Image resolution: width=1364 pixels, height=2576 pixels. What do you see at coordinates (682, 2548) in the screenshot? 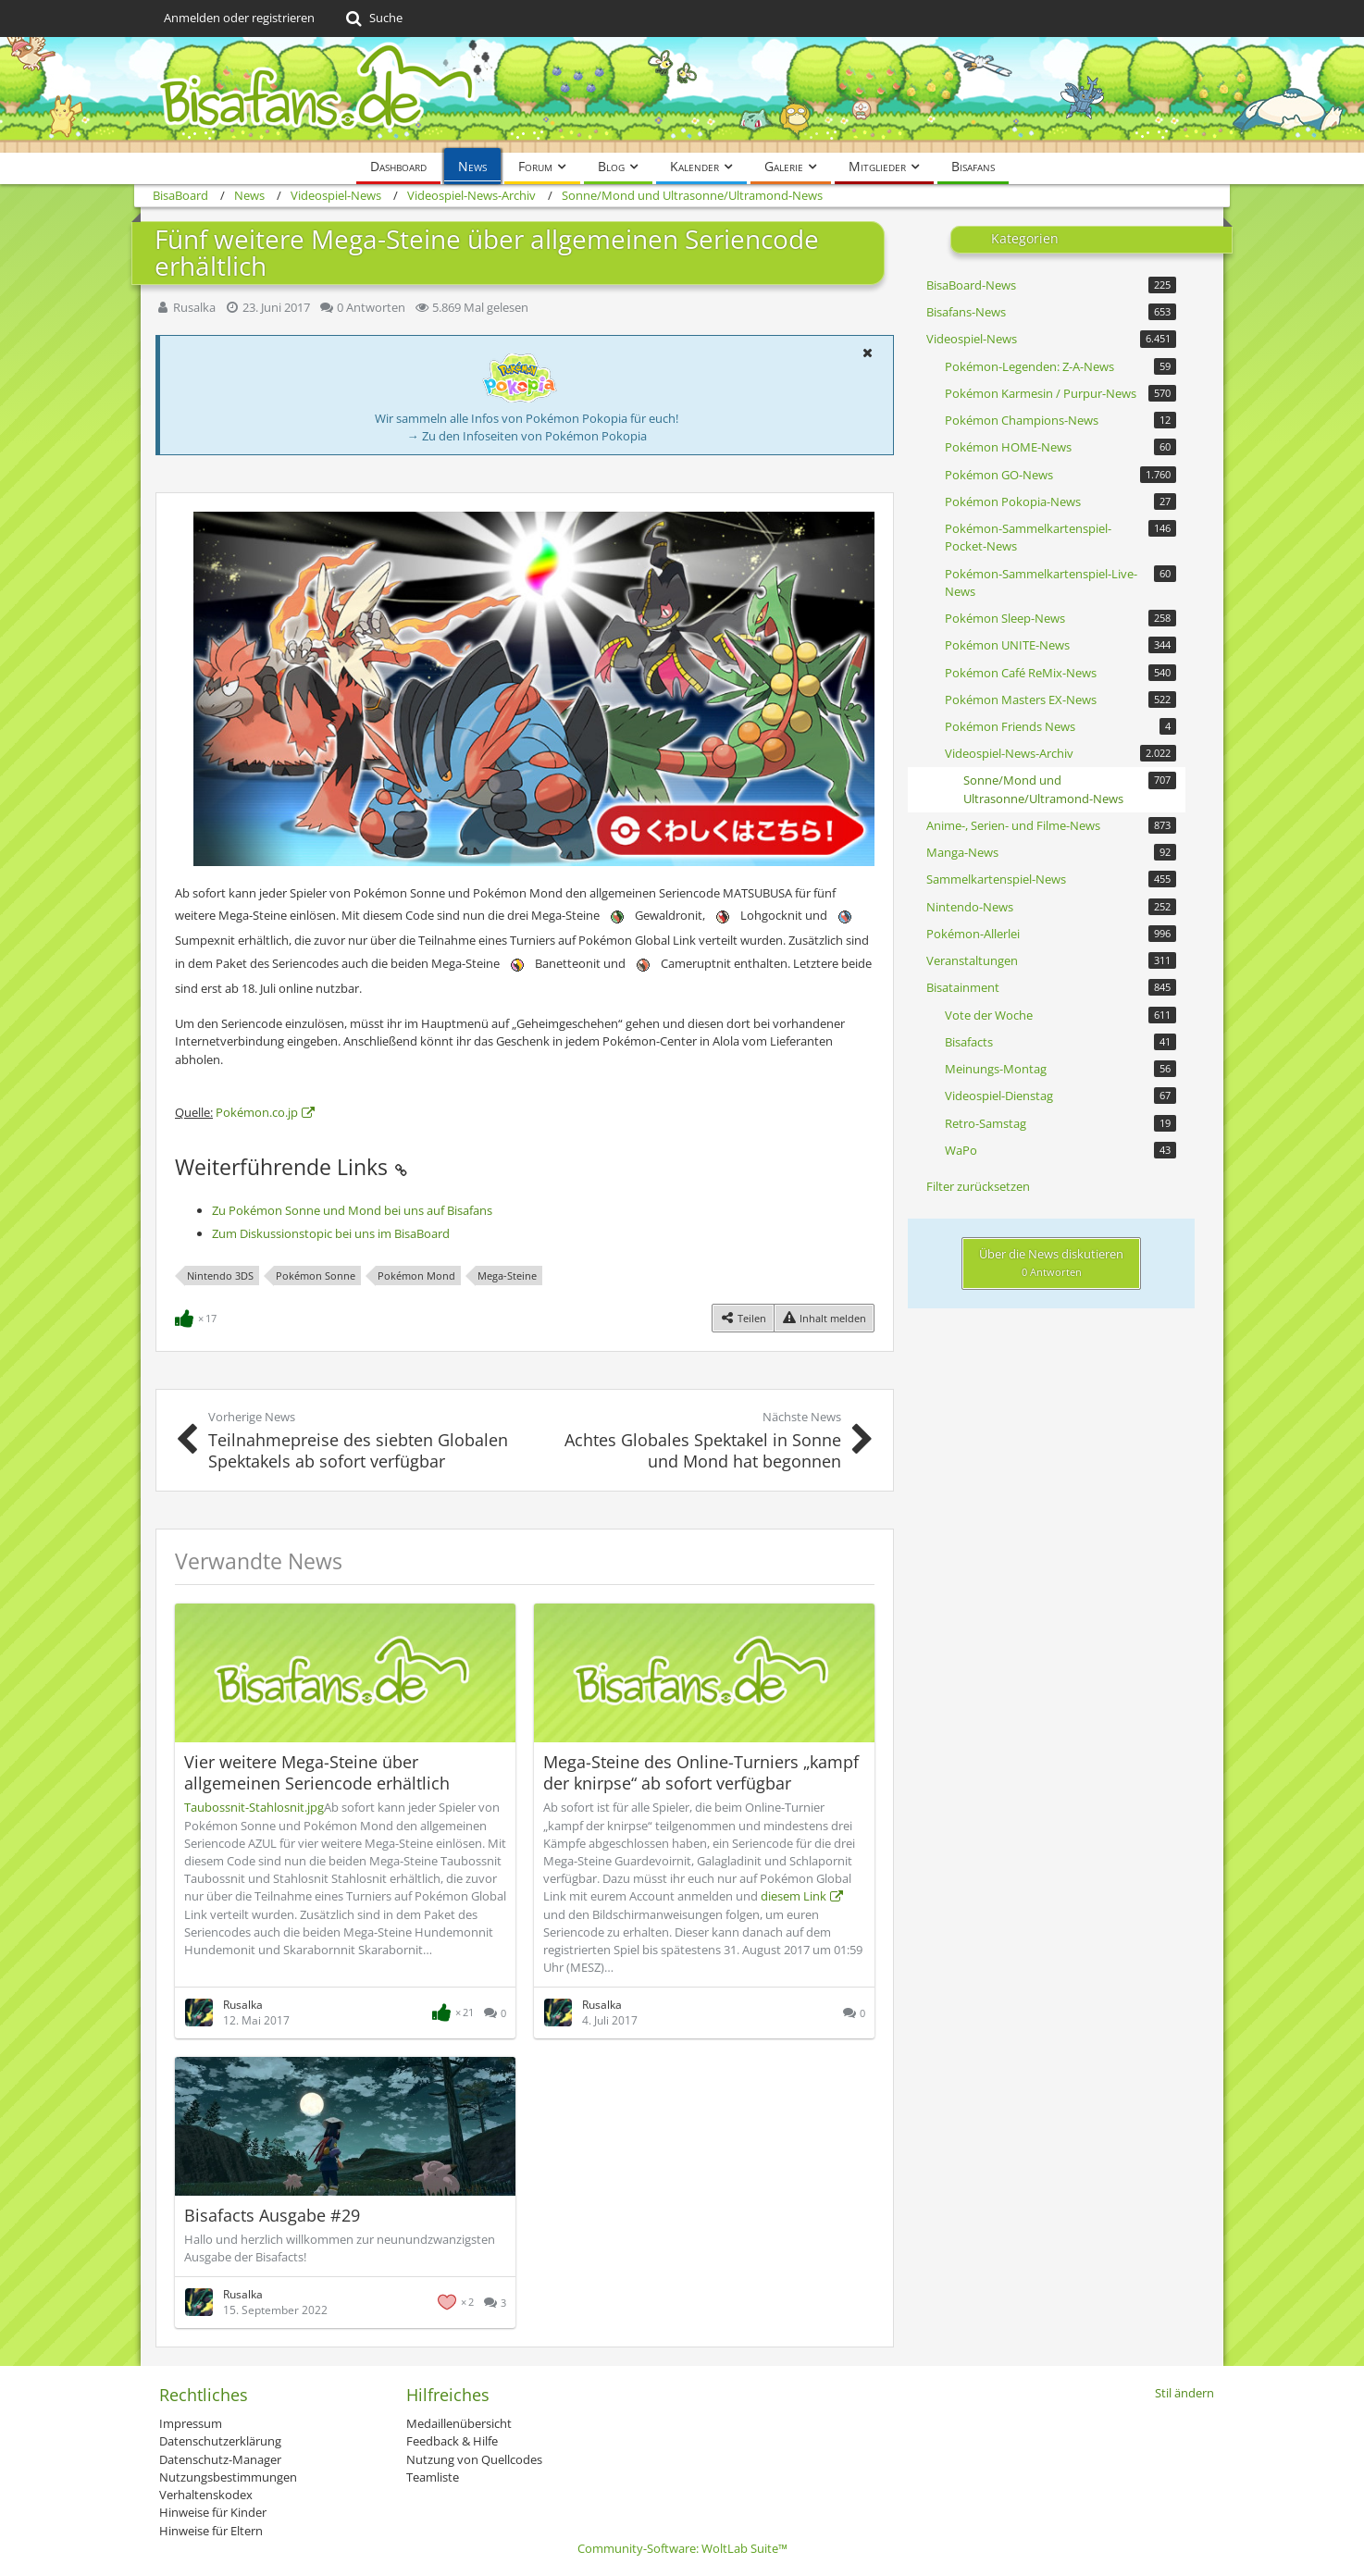
I see `Community-Software:` at bounding box center [682, 2548].